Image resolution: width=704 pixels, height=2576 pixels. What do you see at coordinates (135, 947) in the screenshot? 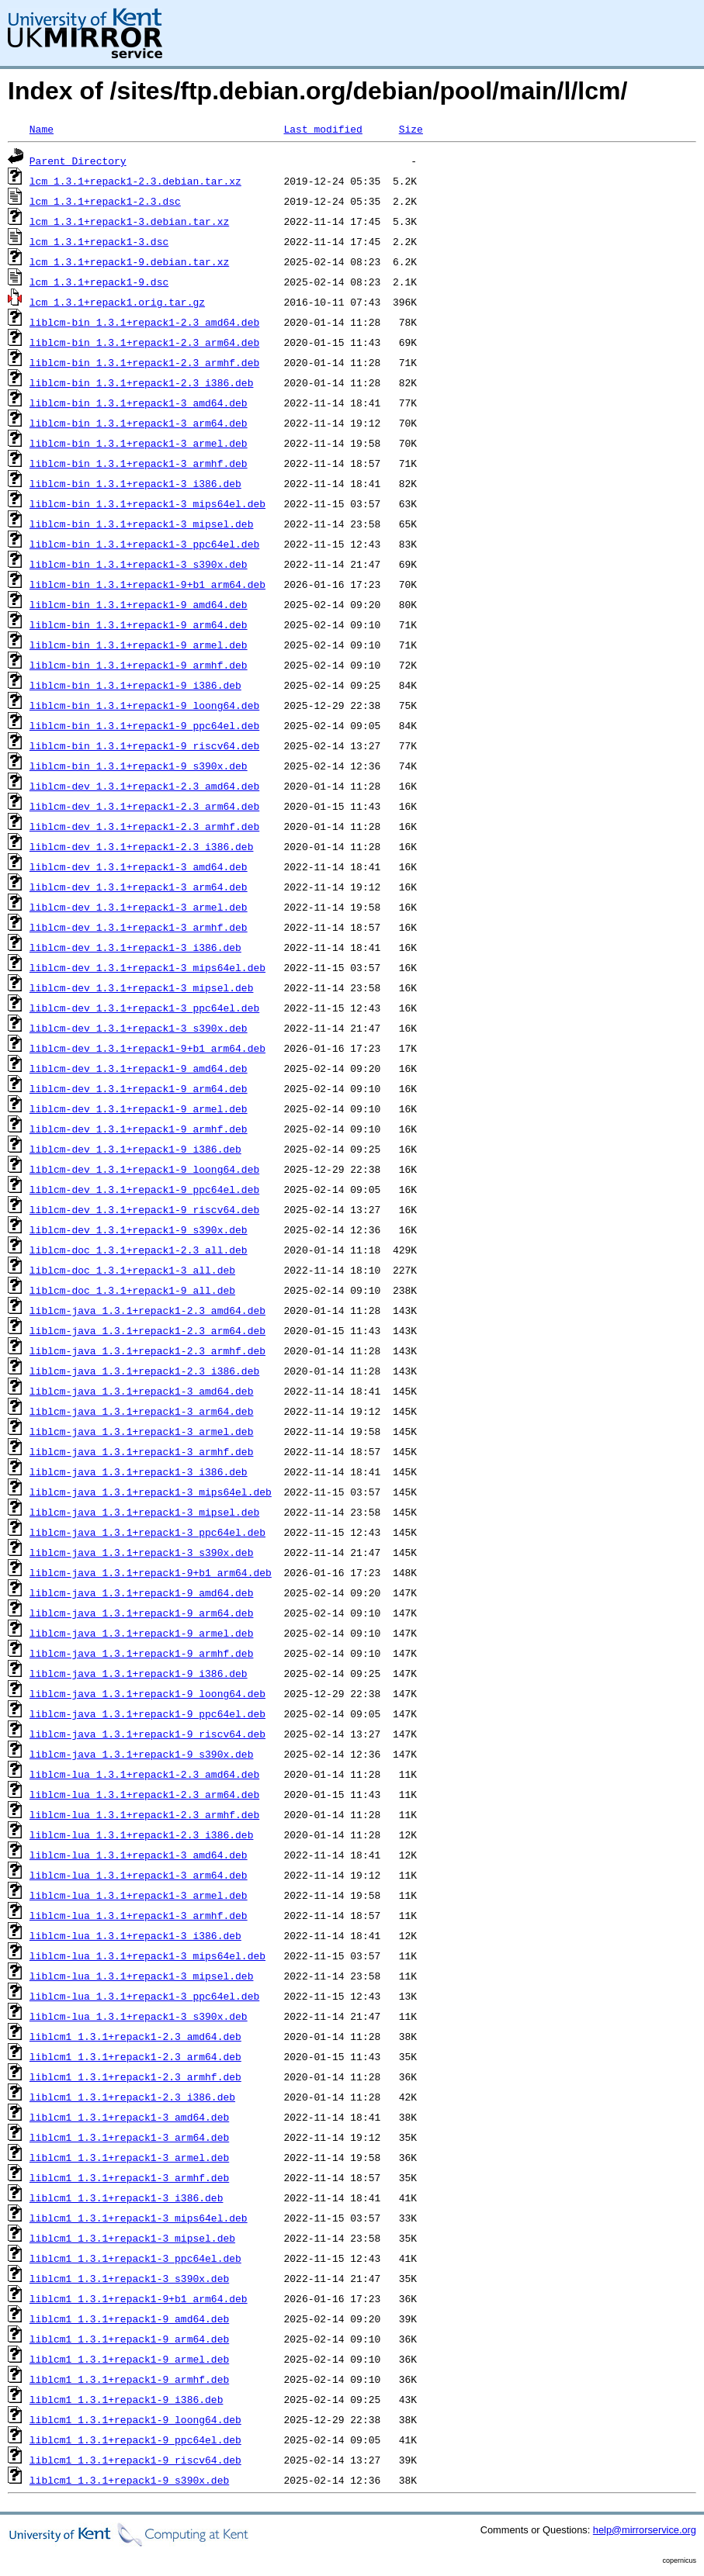
I see `liblcm-dev_1.3.1+repack1-3_i386.deb` at bounding box center [135, 947].